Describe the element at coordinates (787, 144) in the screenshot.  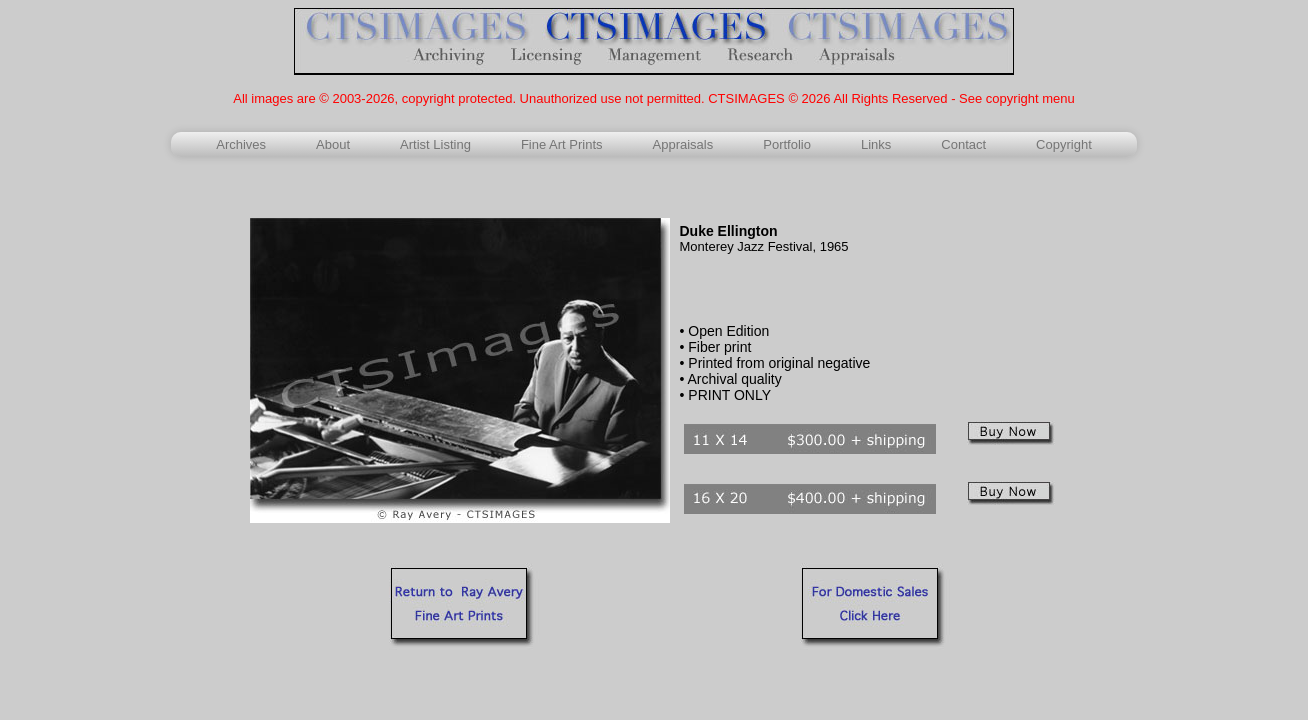
I see `Portfolio` at that location.